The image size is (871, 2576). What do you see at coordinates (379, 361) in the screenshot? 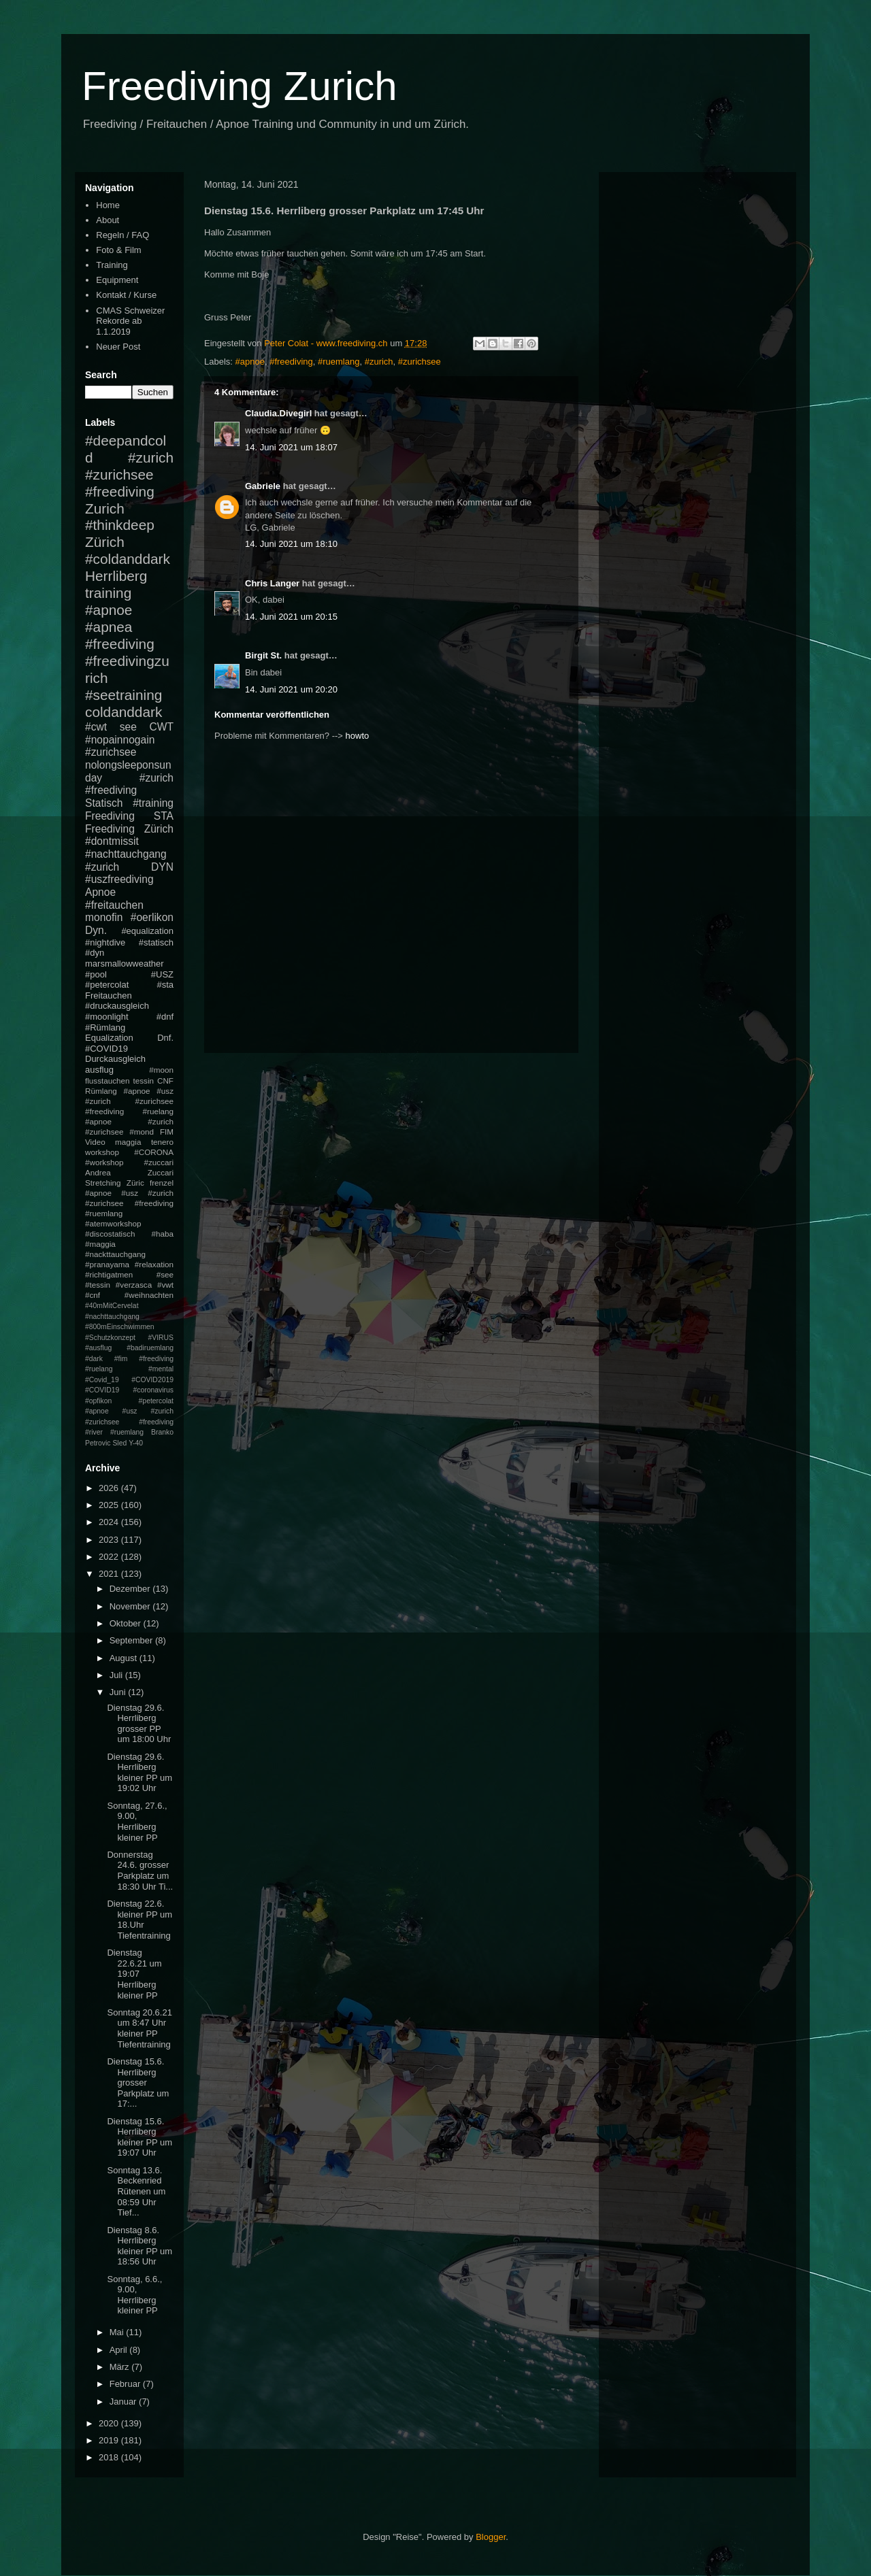
I see `#zurich` at bounding box center [379, 361].